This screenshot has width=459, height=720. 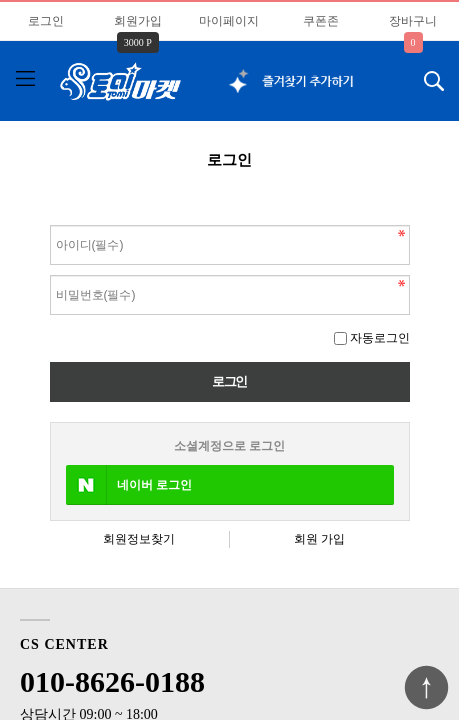 I want to click on 자동로그인, so click(x=380, y=338).